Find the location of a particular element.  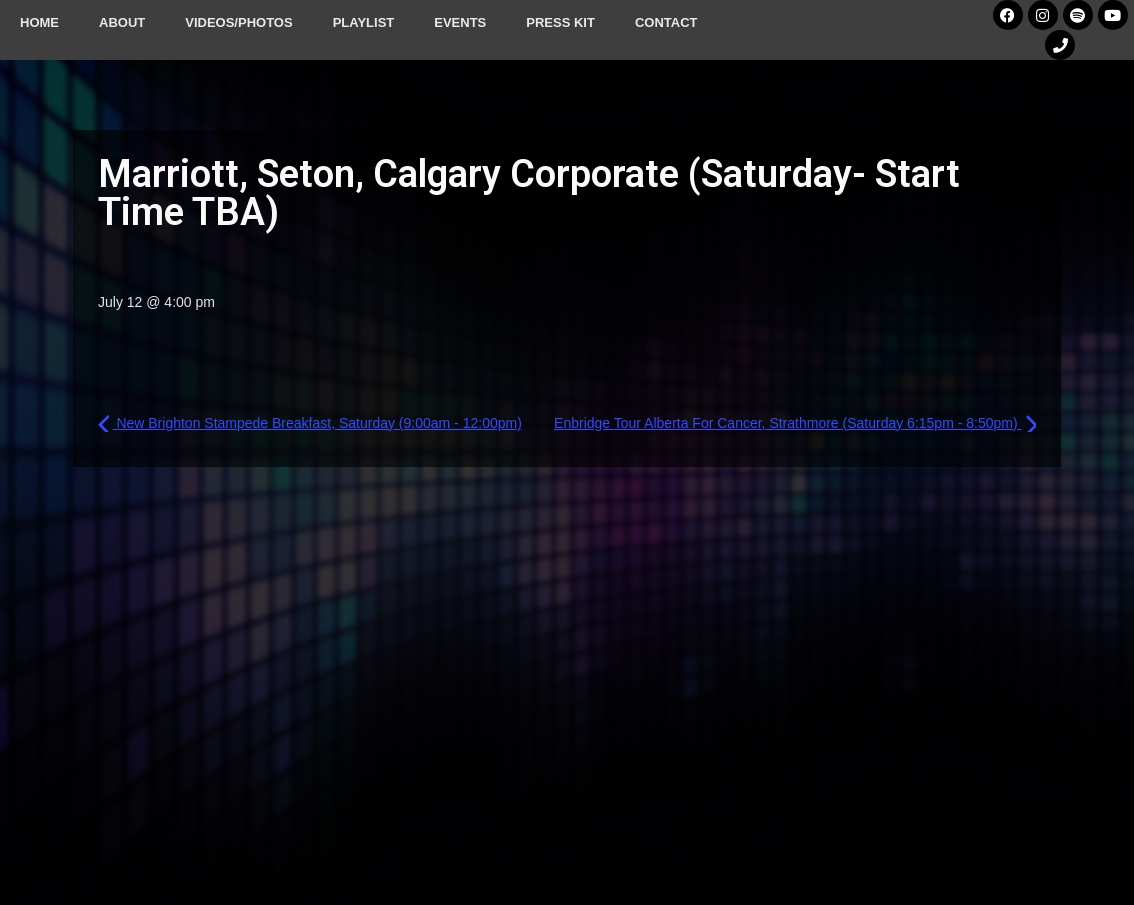

Events is located at coordinates (460, 22).